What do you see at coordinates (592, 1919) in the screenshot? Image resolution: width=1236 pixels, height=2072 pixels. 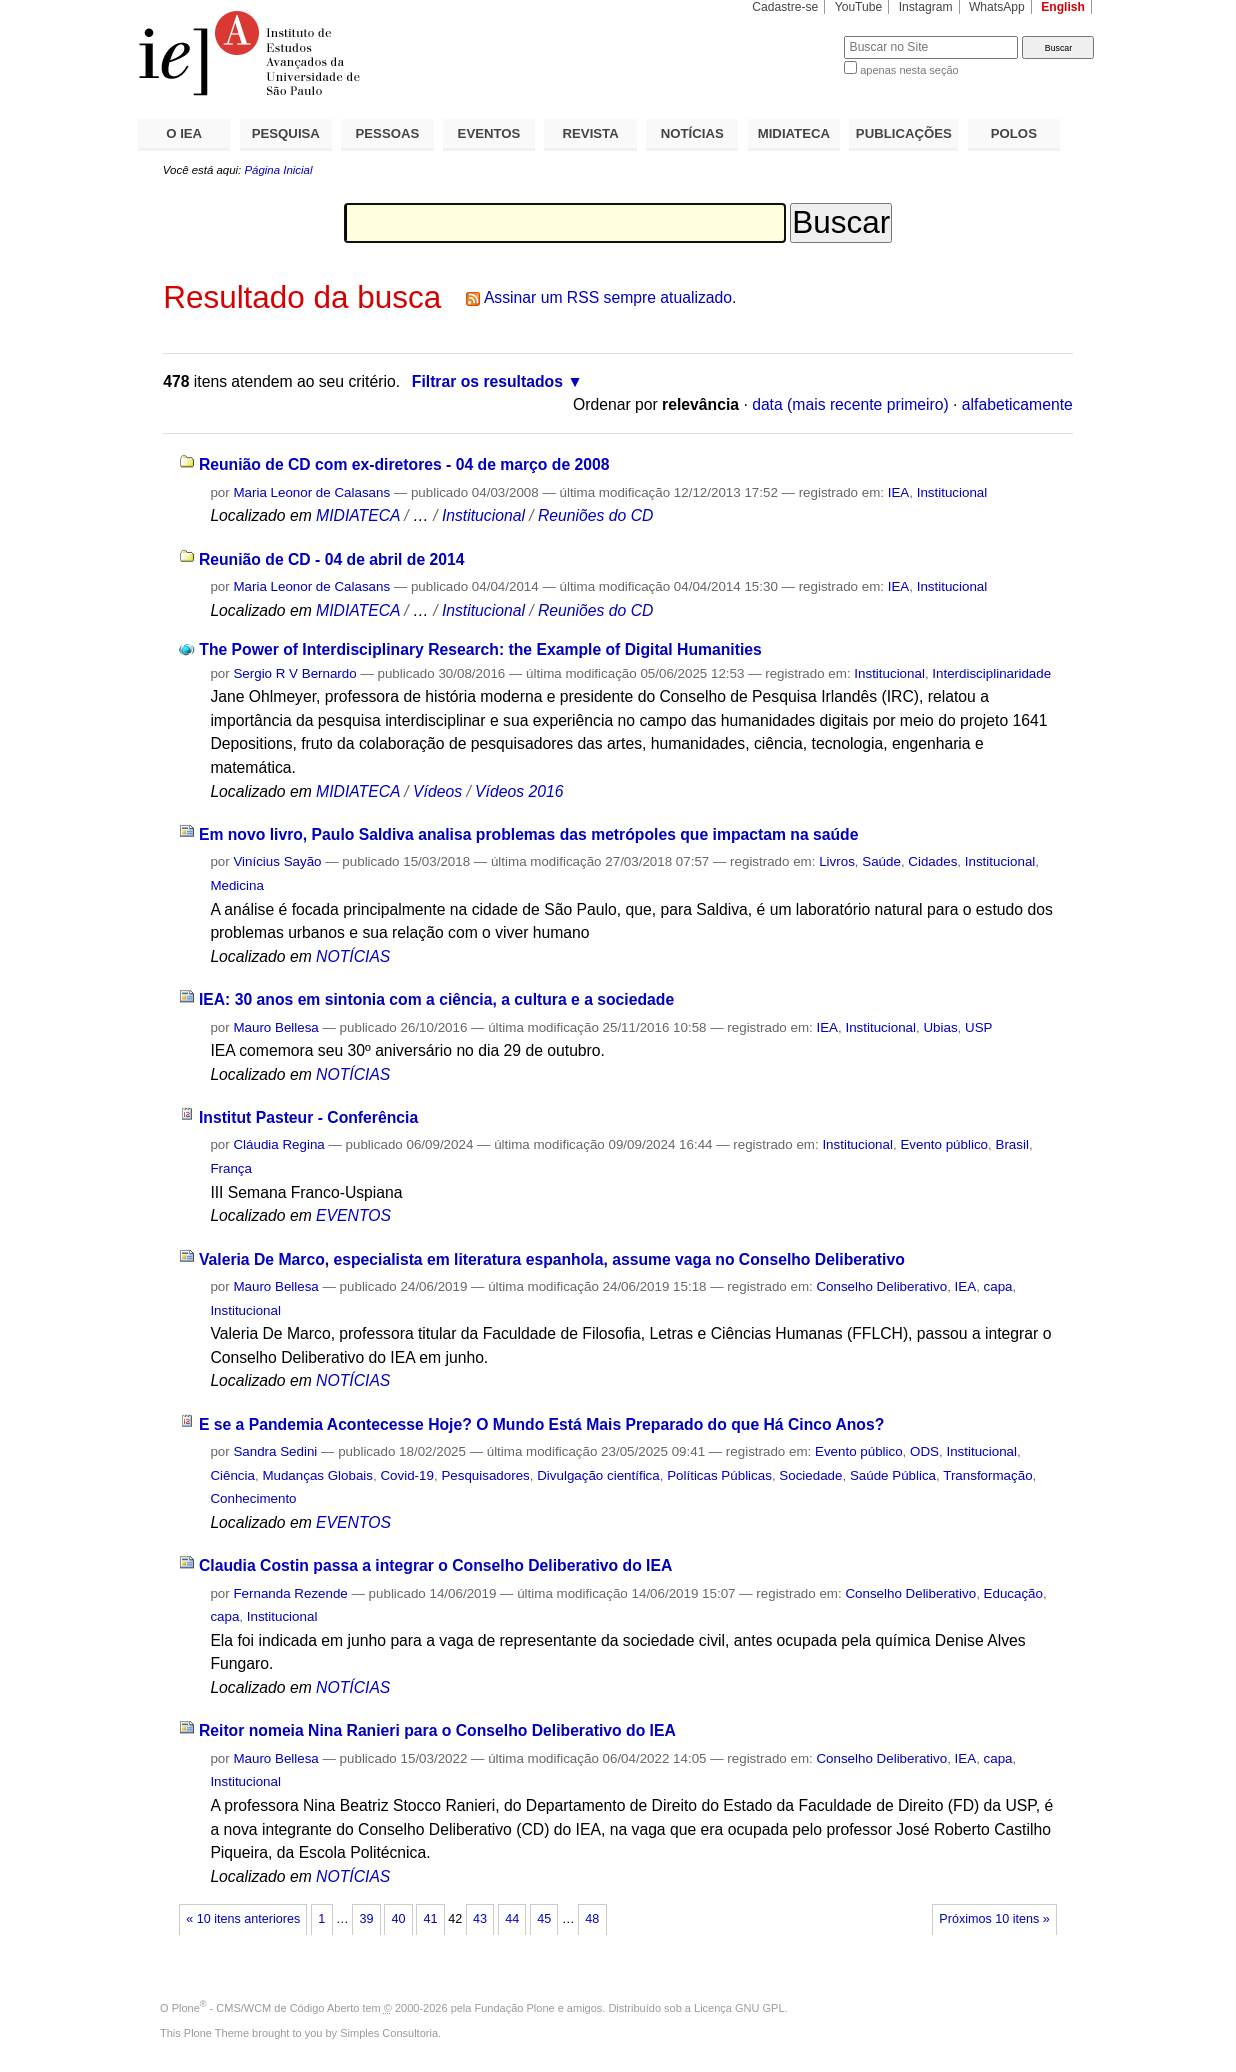 I see `48` at bounding box center [592, 1919].